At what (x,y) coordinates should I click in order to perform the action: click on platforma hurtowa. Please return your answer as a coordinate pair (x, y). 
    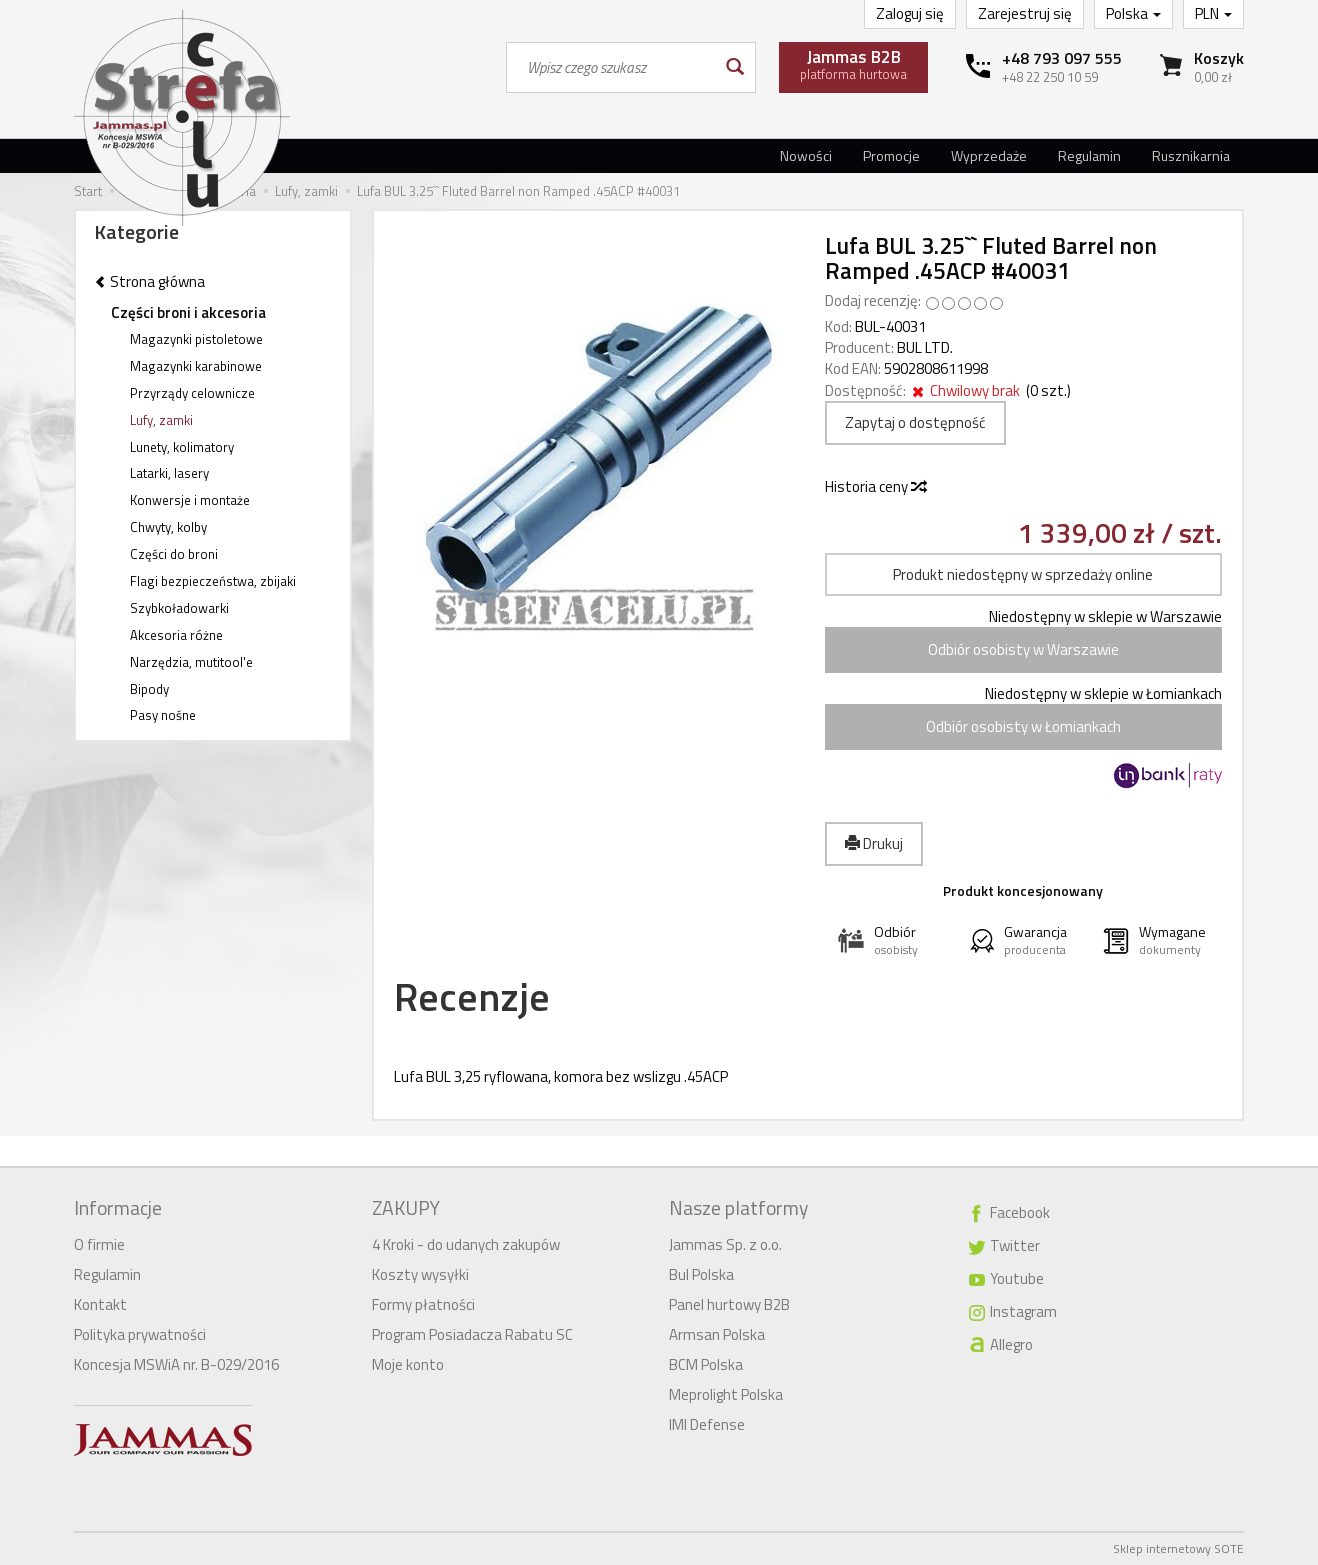
    Looking at the image, I should click on (853, 64).